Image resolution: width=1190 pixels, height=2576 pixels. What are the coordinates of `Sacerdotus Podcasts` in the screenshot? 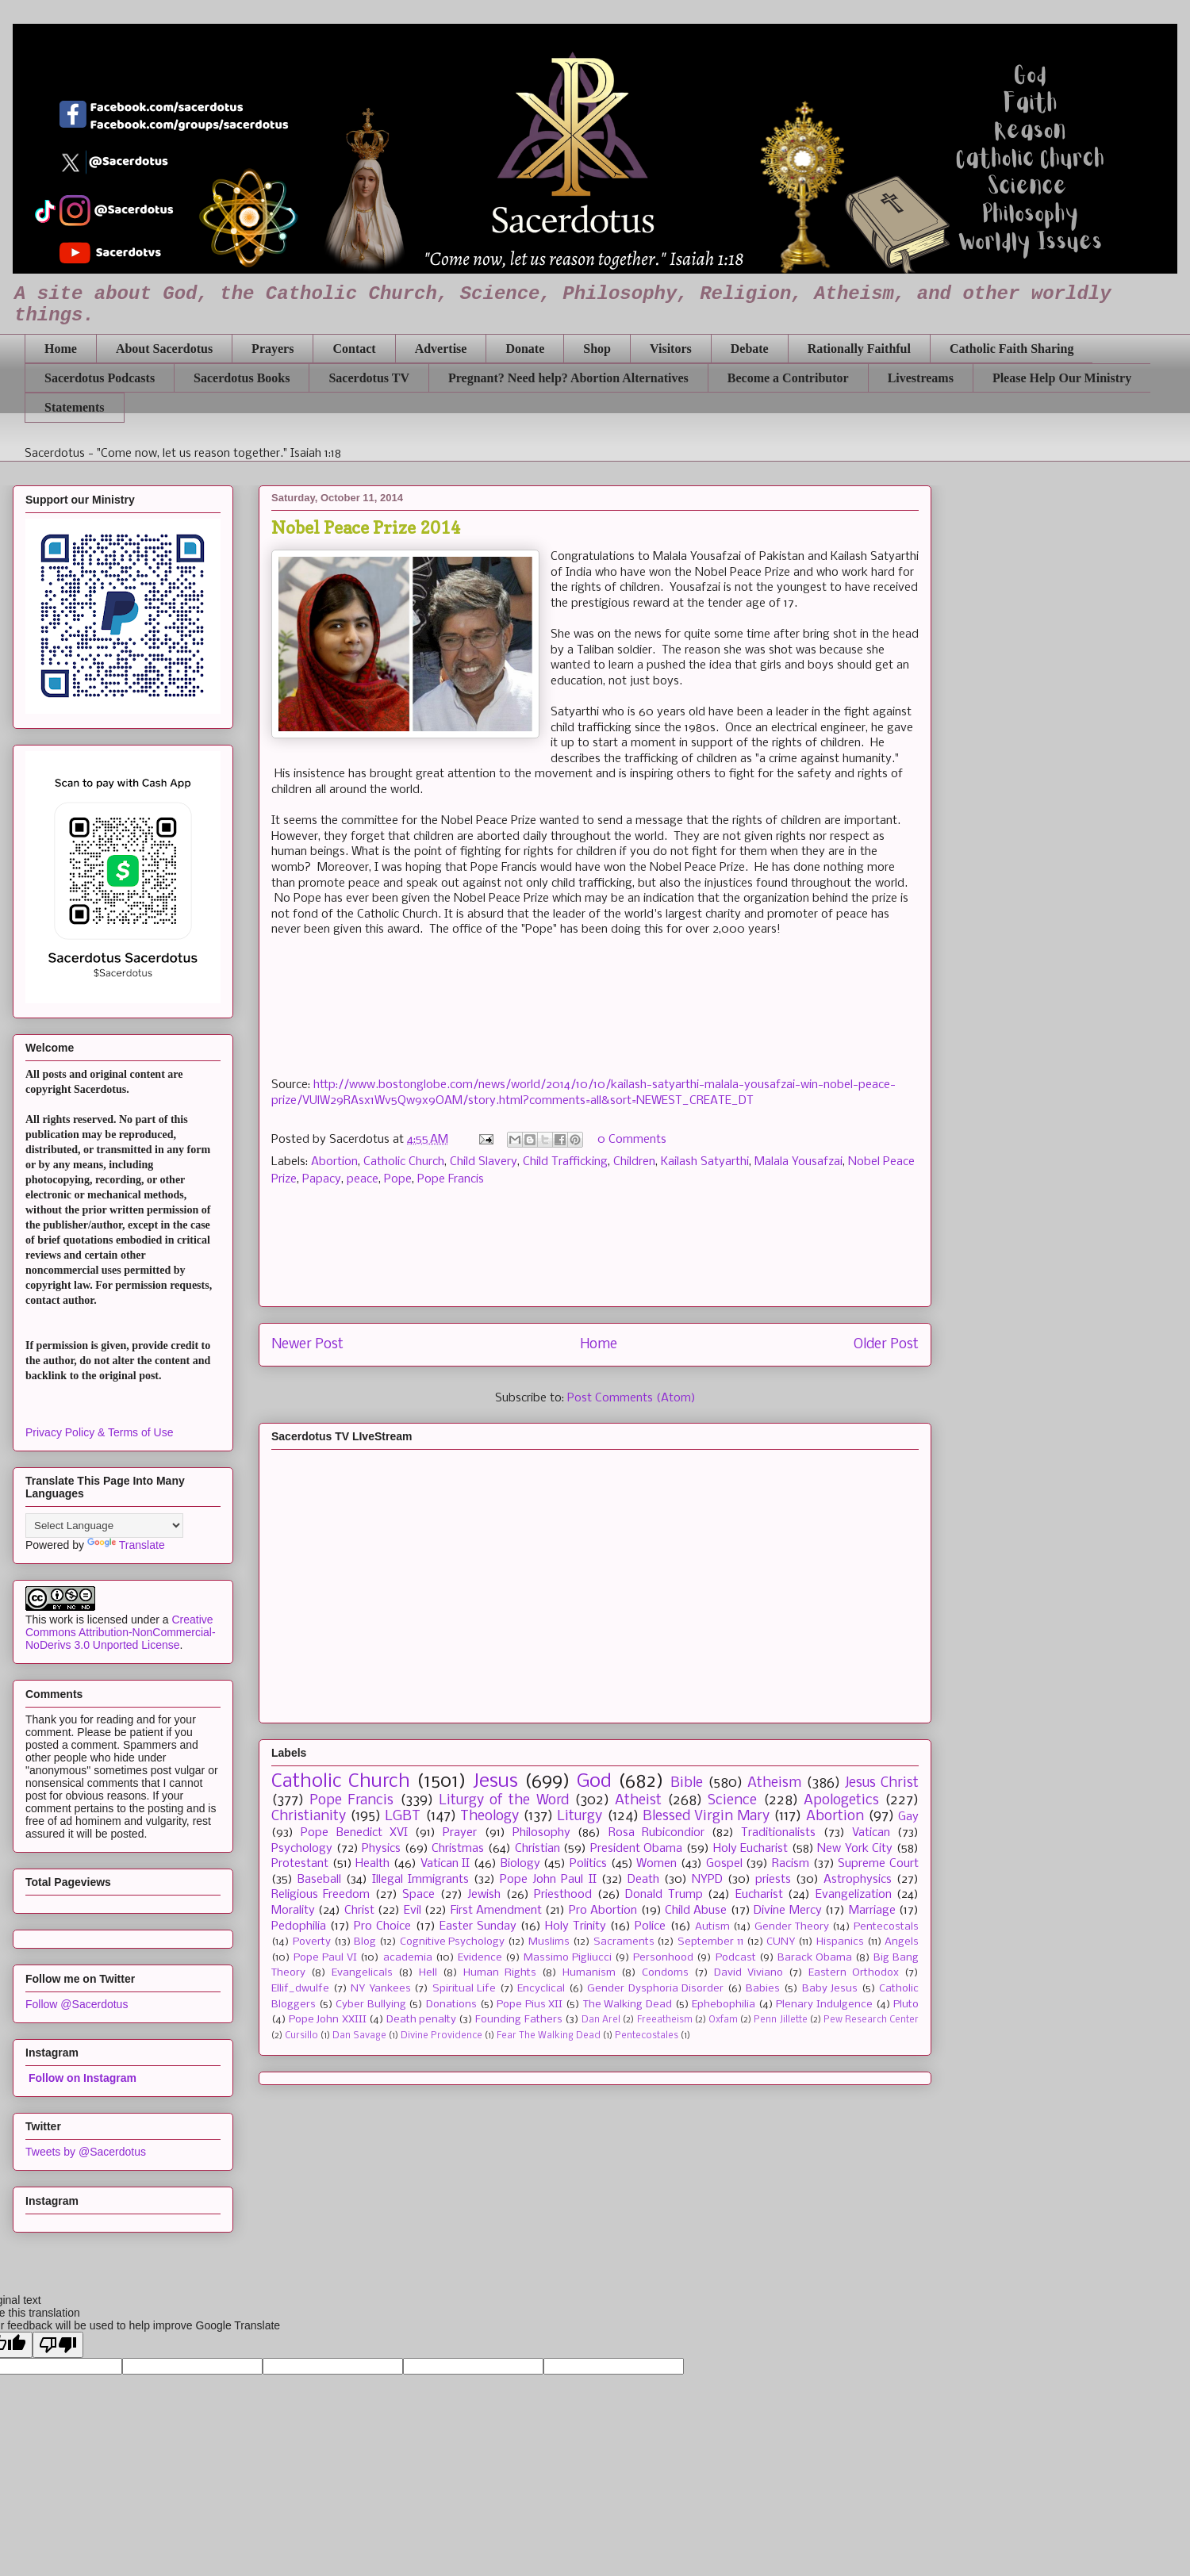 It's located at (99, 378).